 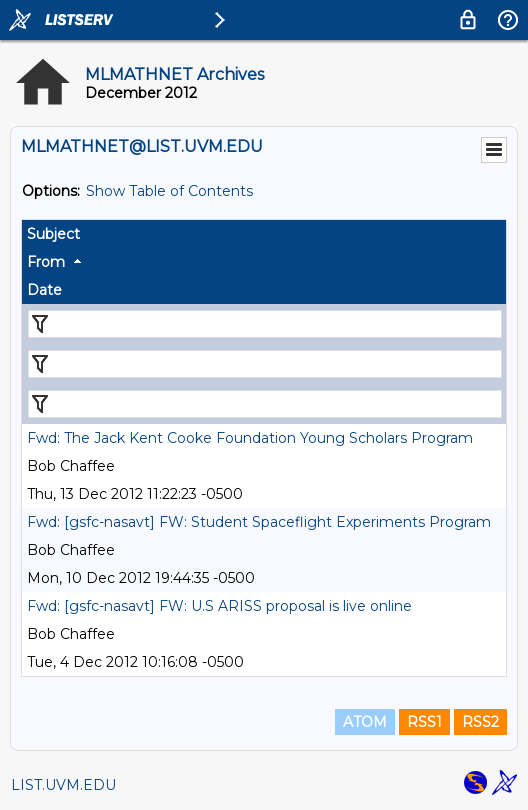 What do you see at coordinates (169, 191) in the screenshot?
I see `Show Table of Contents` at bounding box center [169, 191].